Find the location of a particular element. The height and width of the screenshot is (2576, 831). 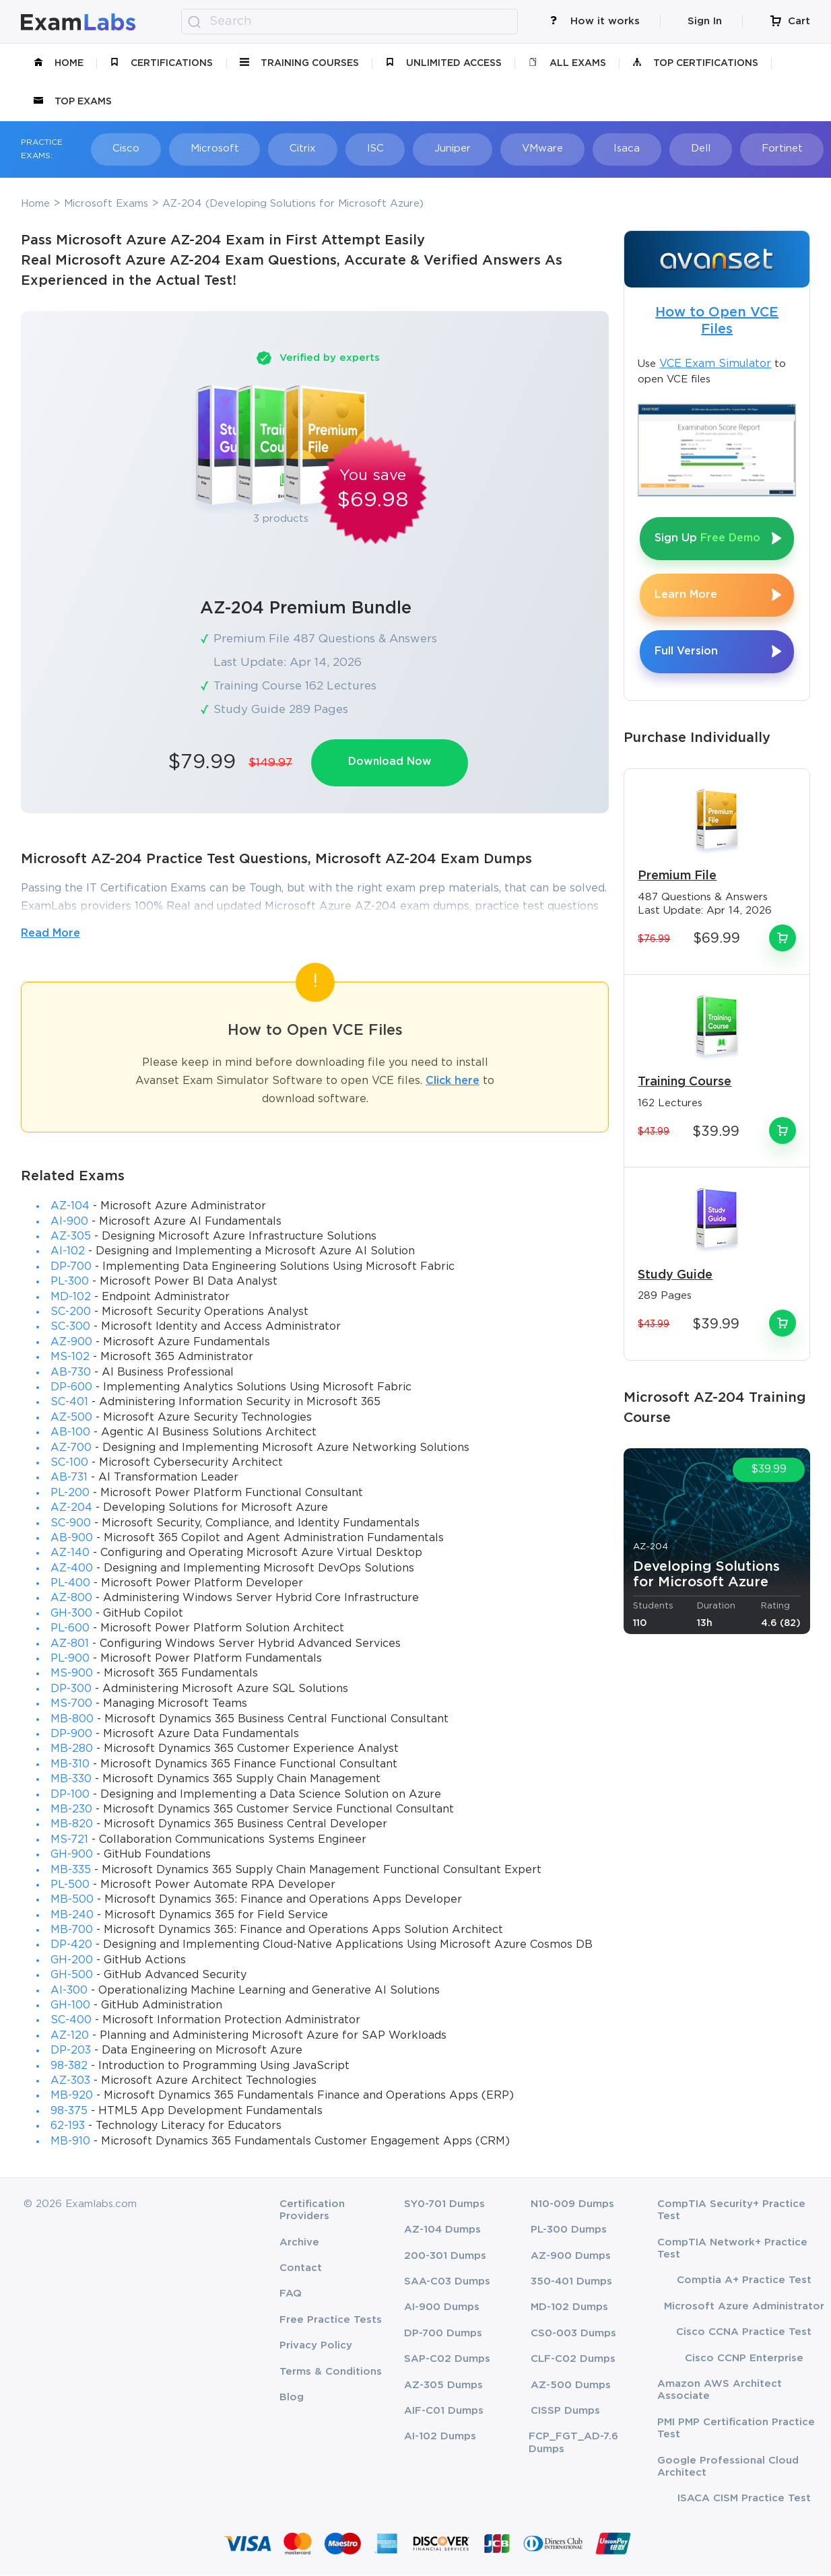

AZ-120 is located at coordinates (70, 2036).